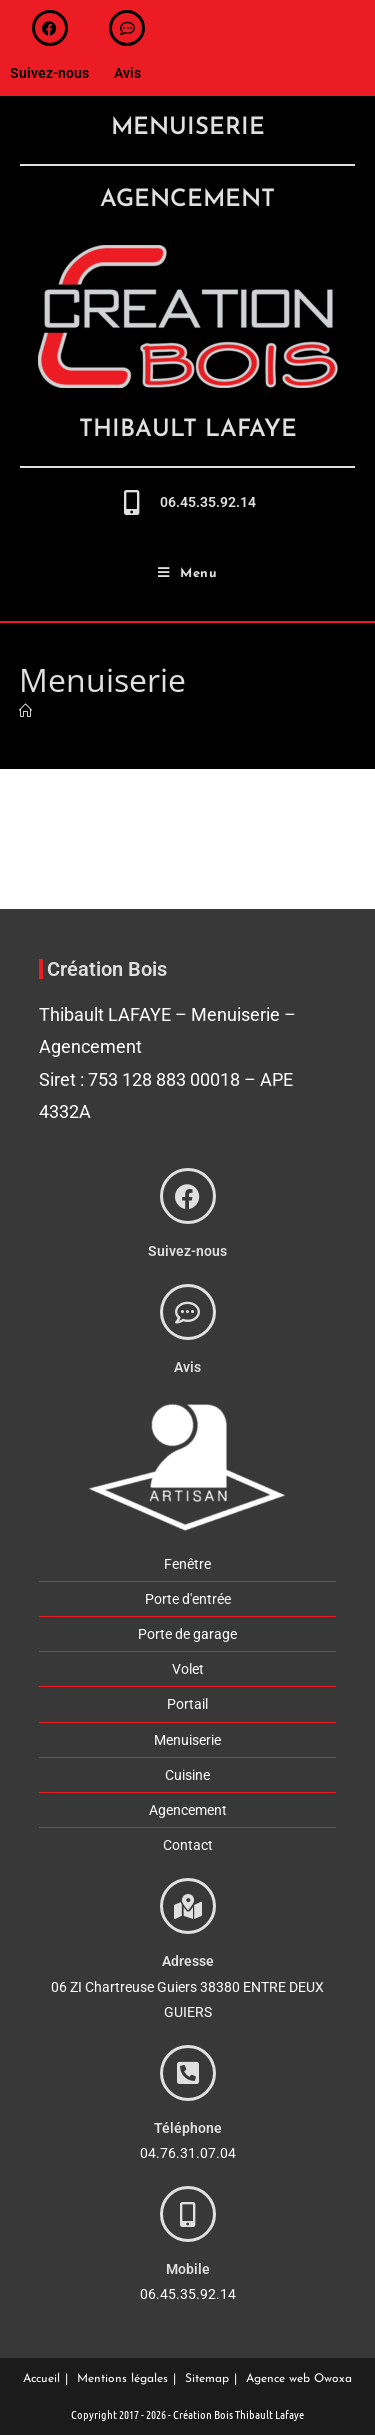 The height and width of the screenshot is (2435, 375). I want to click on 06.45.35.92.14 [call-me], so click(208, 502).